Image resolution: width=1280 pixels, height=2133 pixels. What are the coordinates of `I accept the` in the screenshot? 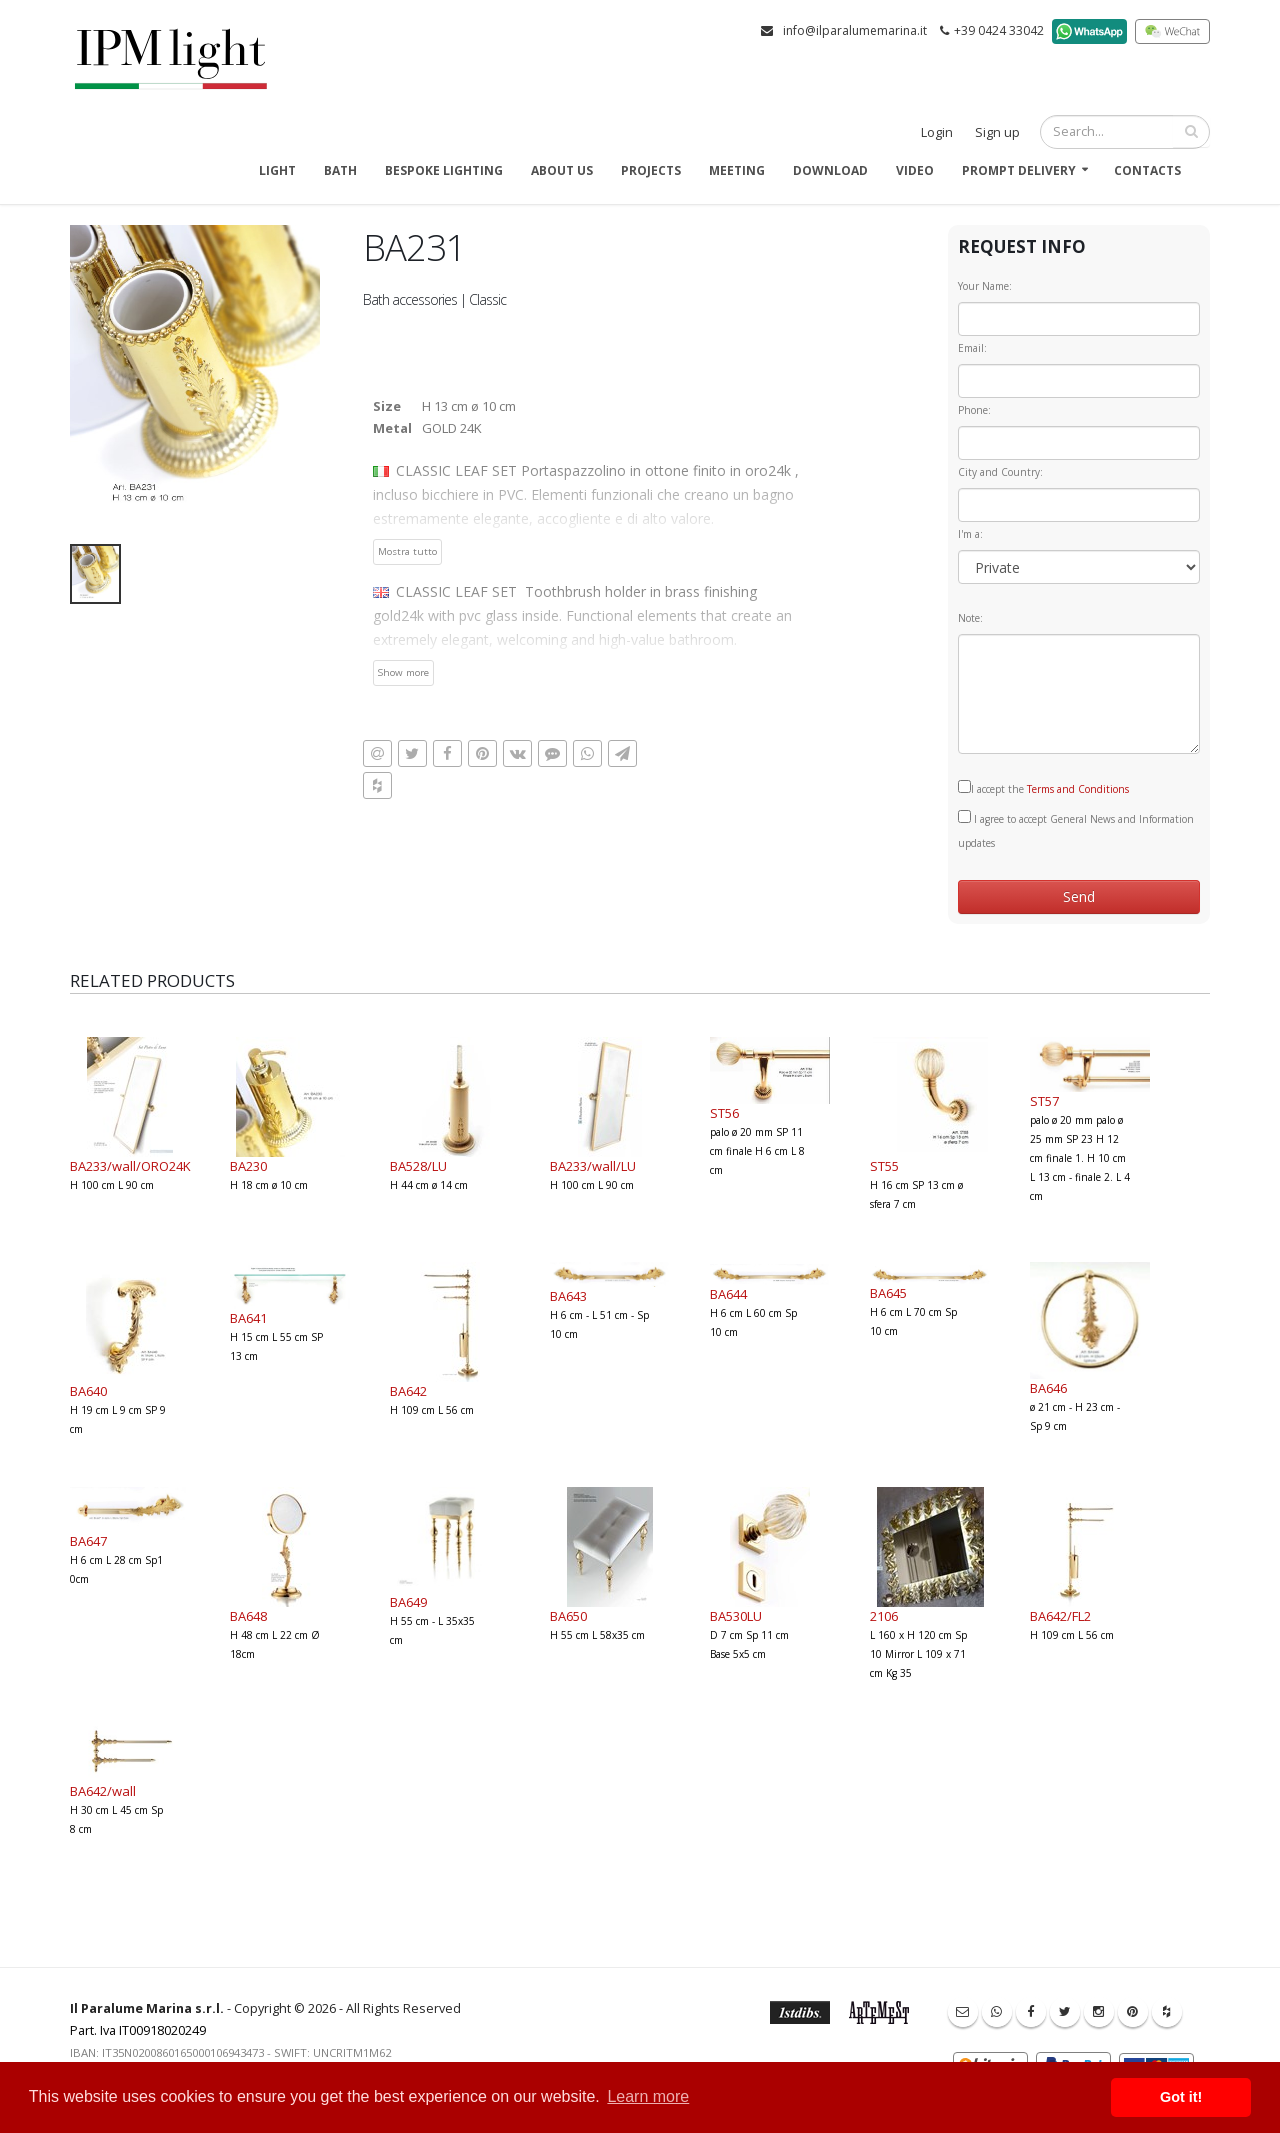 It's located at (1043, 788).